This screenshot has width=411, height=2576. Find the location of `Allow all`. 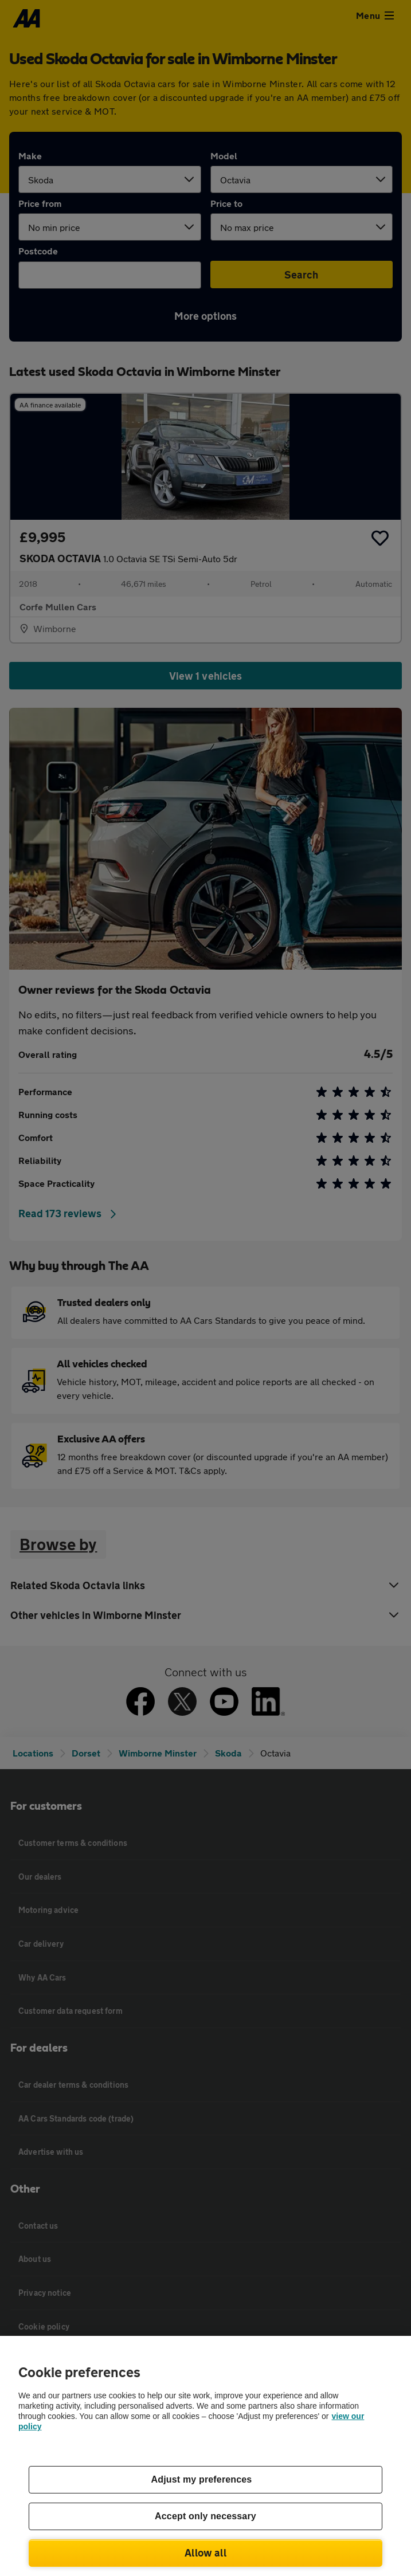

Allow all is located at coordinates (205, 2552).